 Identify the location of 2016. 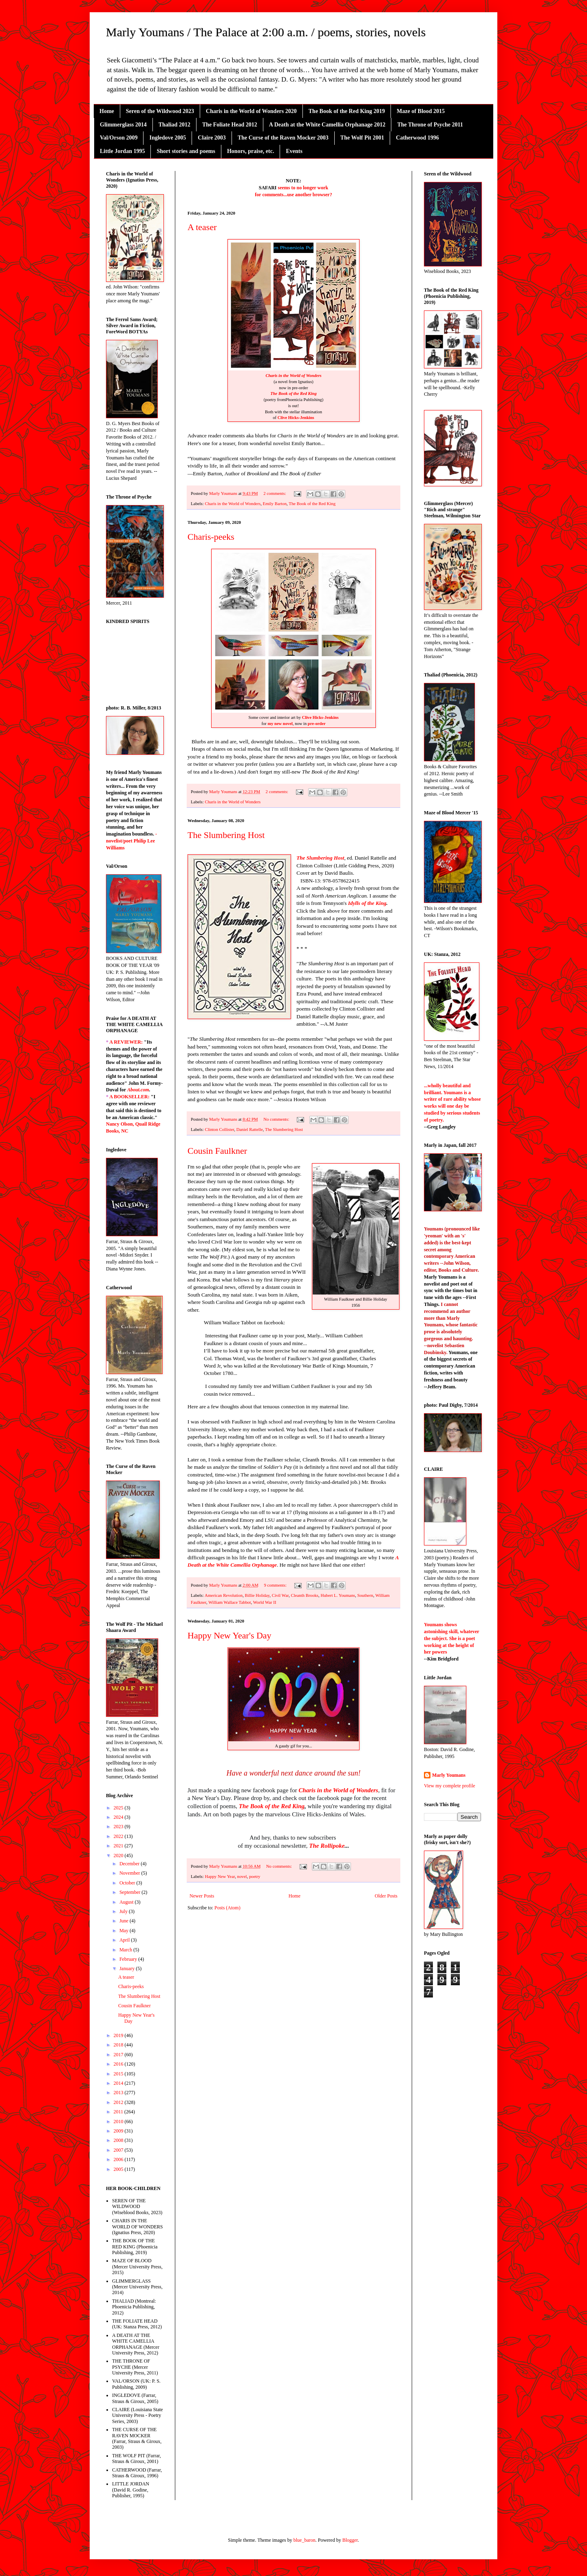
(119, 2064).